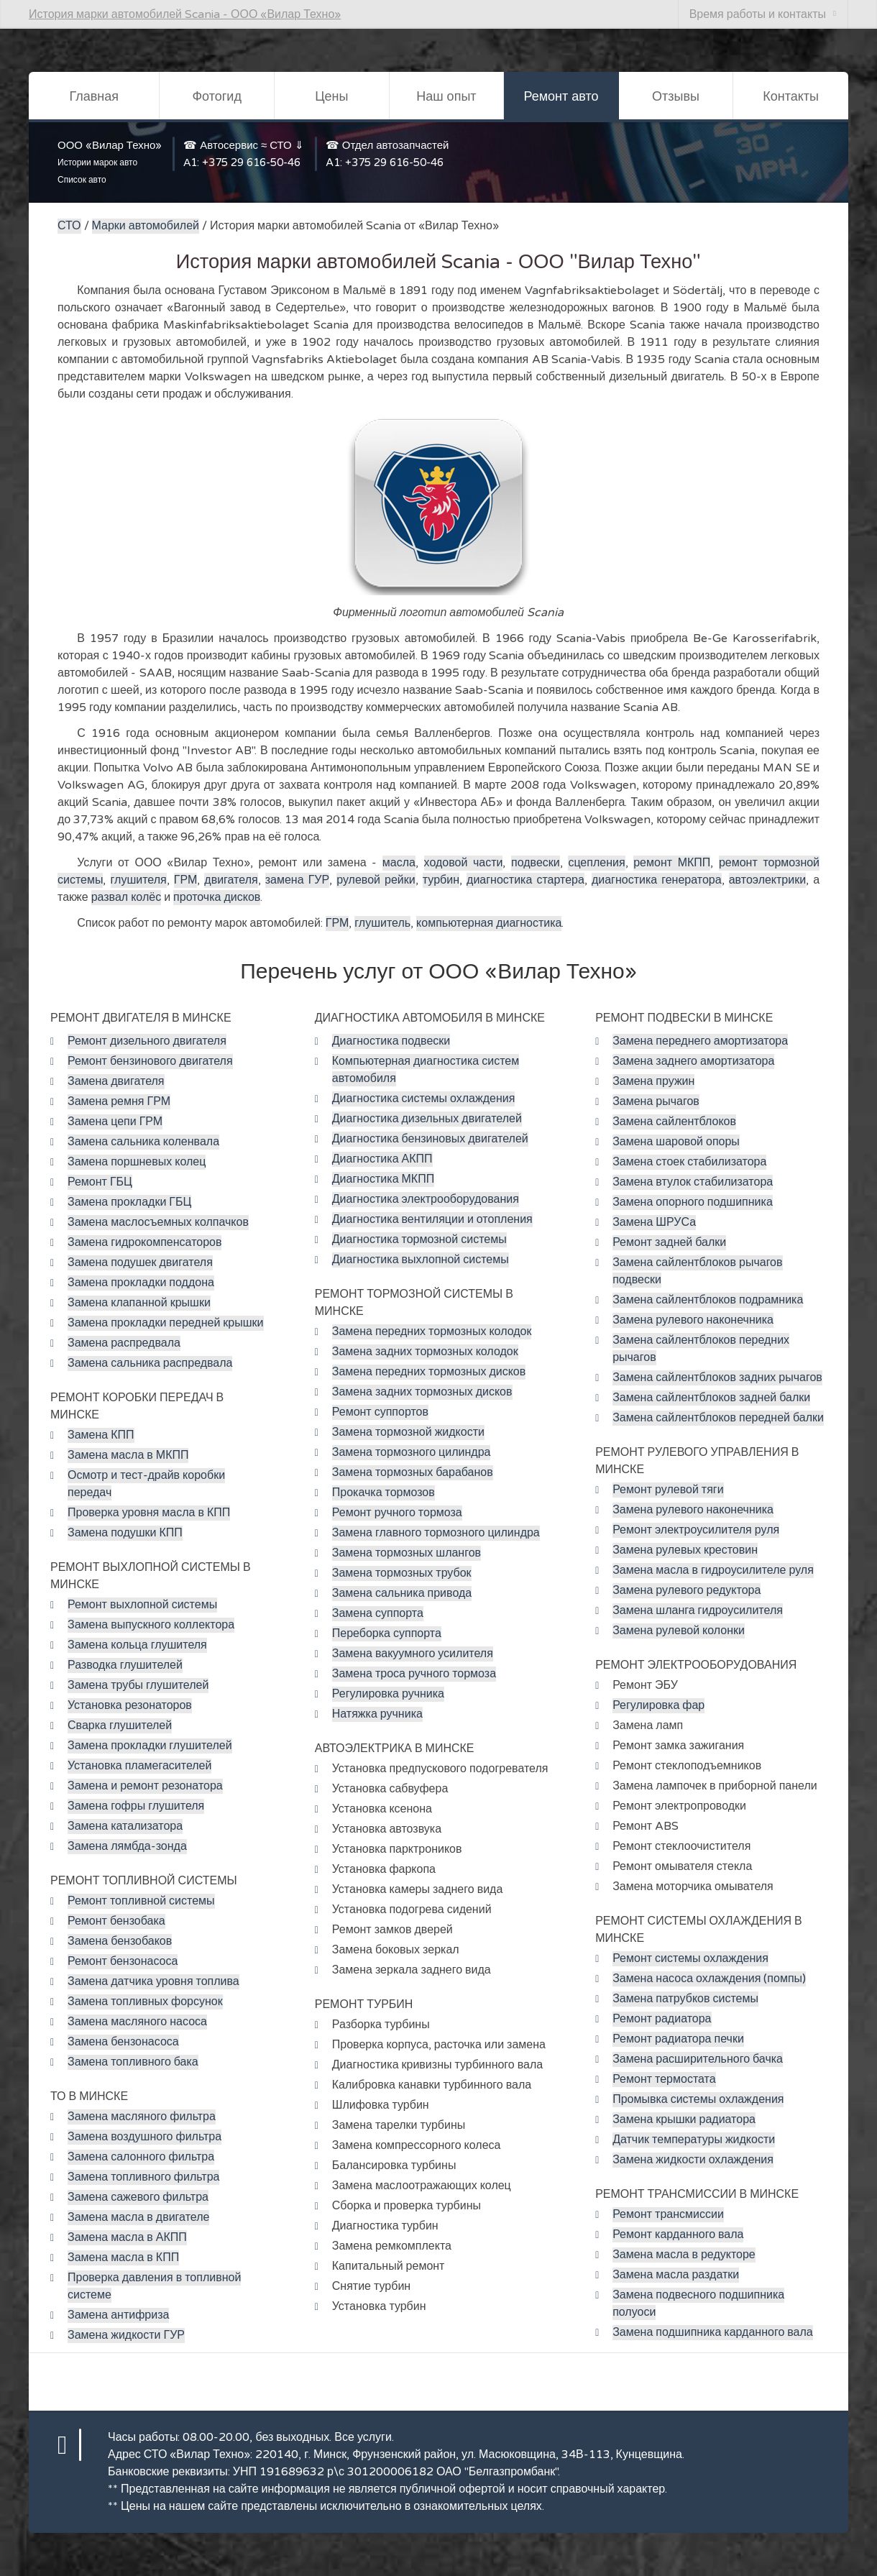 The height and width of the screenshot is (2576, 877). I want to click on Установка резонаторов, so click(130, 1705).